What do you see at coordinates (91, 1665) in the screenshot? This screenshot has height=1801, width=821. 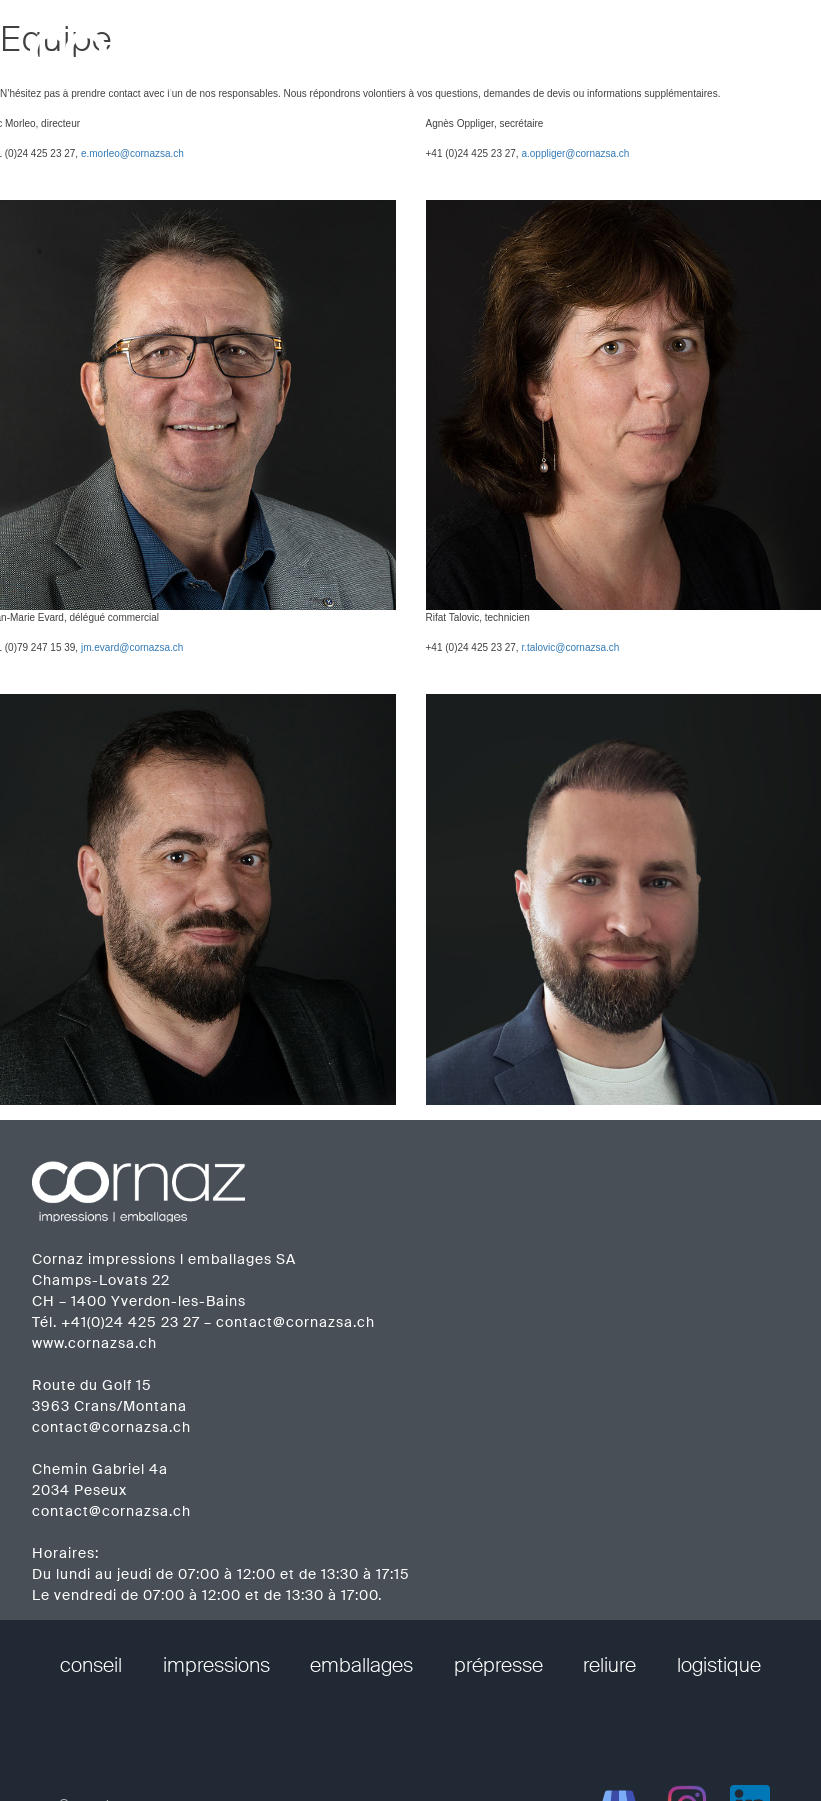 I see `conseil` at bounding box center [91, 1665].